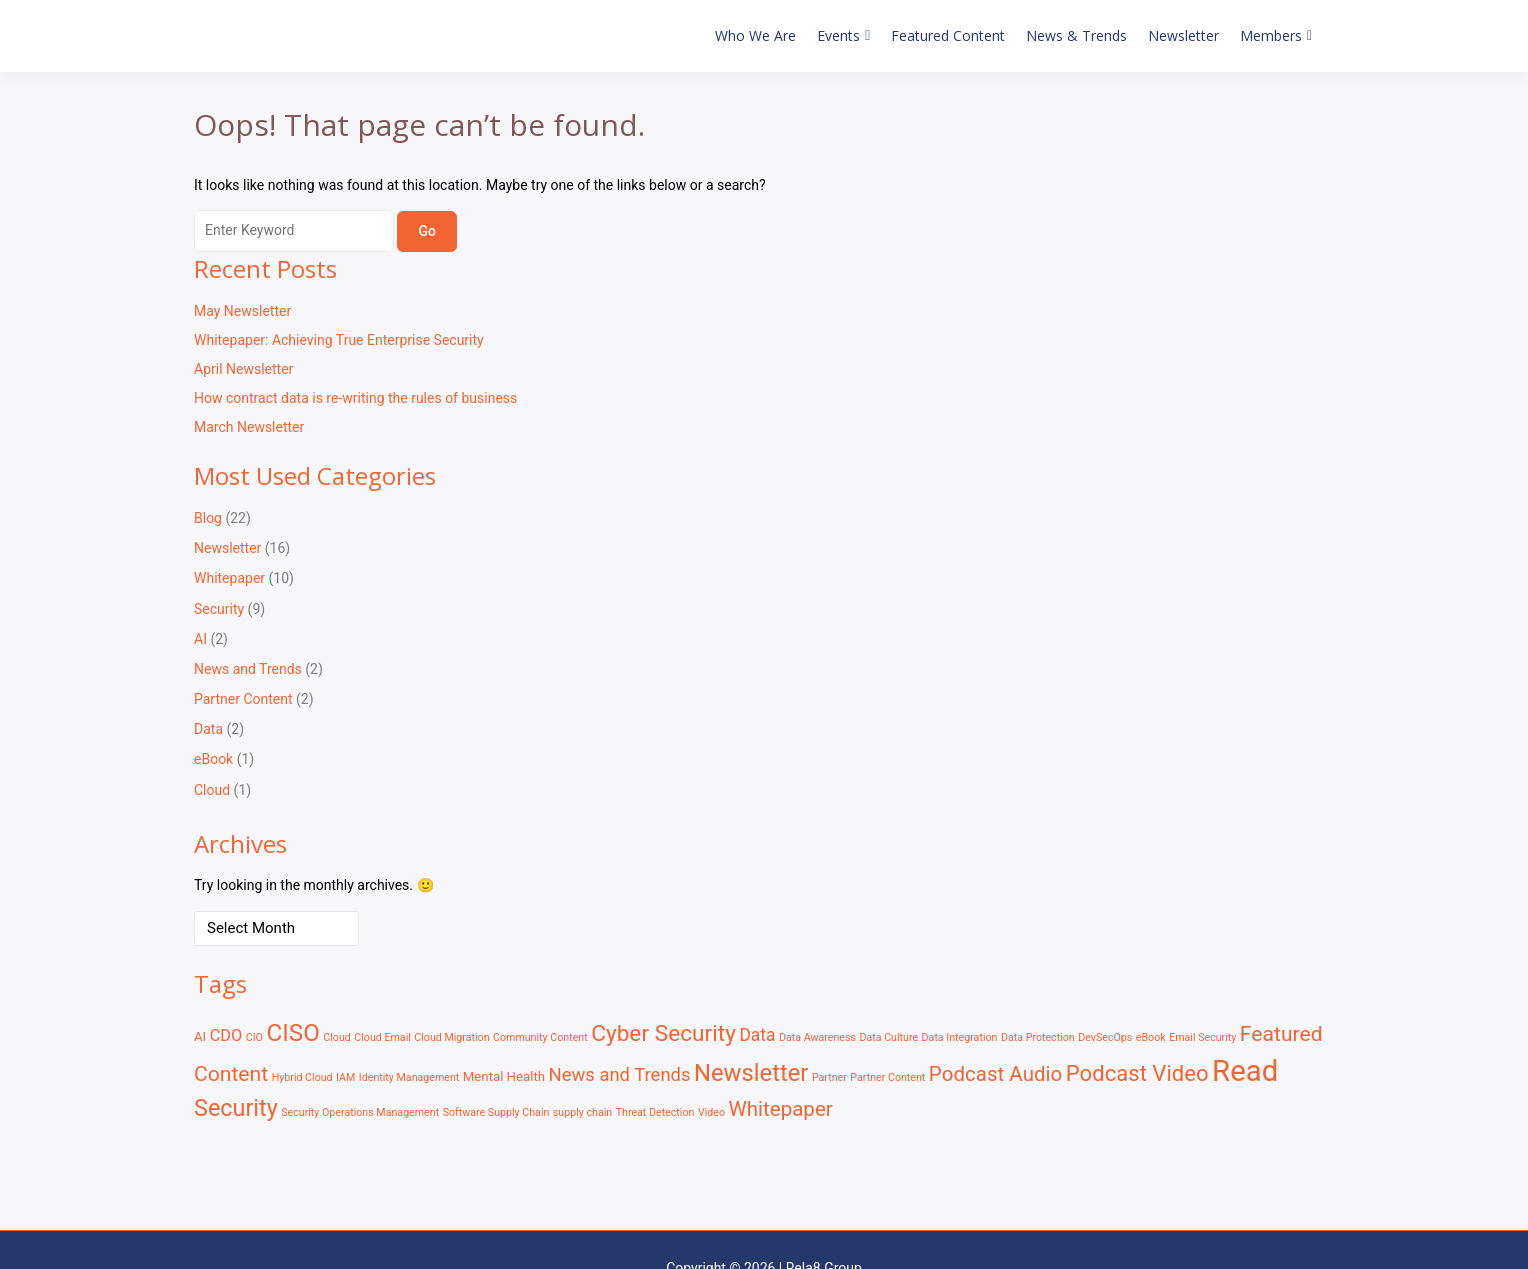 This screenshot has width=1528, height=1269. What do you see at coordinates (751, 1073) in the screenshot?
I see `Newsletter [Newsletter (16 items)]` at bounding box center [751, 1073].